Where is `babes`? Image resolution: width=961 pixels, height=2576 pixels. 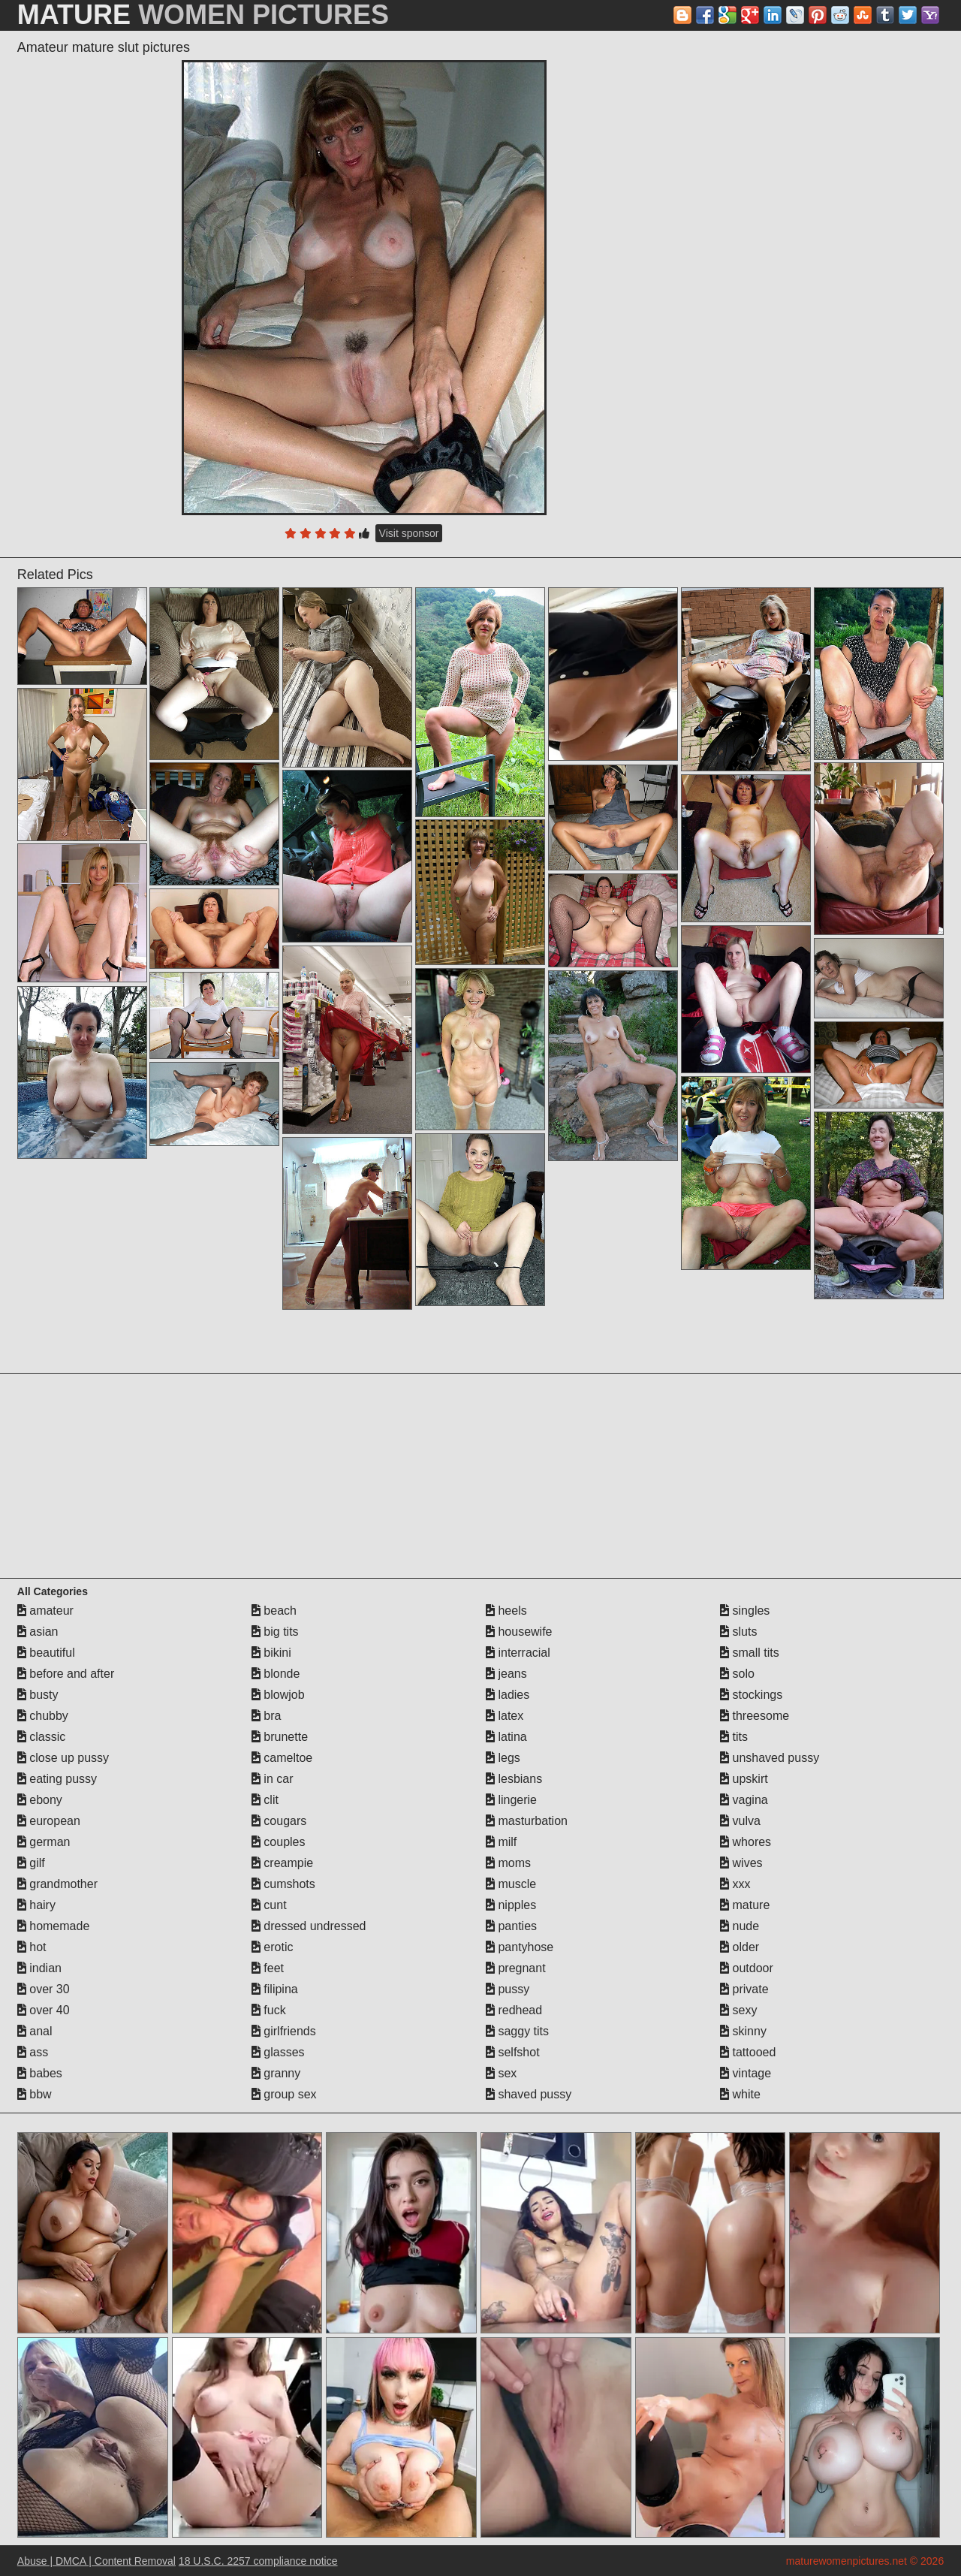 babes is located at coordinates (39, 2073).